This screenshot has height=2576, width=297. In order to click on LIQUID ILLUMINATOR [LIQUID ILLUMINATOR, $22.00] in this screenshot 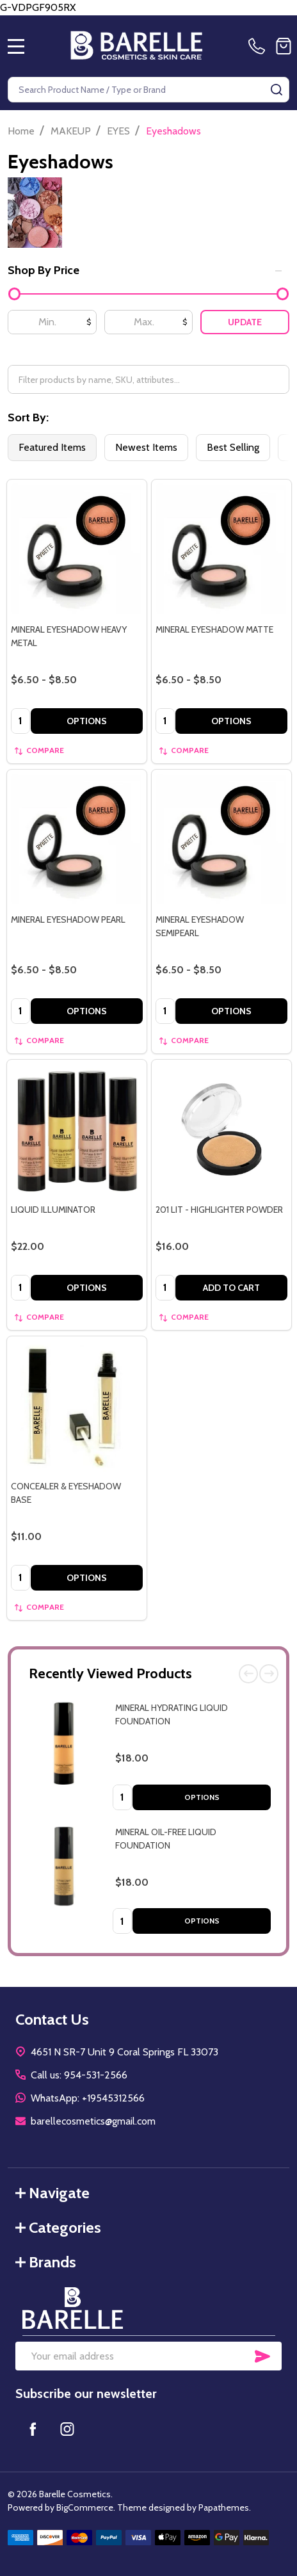, I will do `click(53, 1209)`.